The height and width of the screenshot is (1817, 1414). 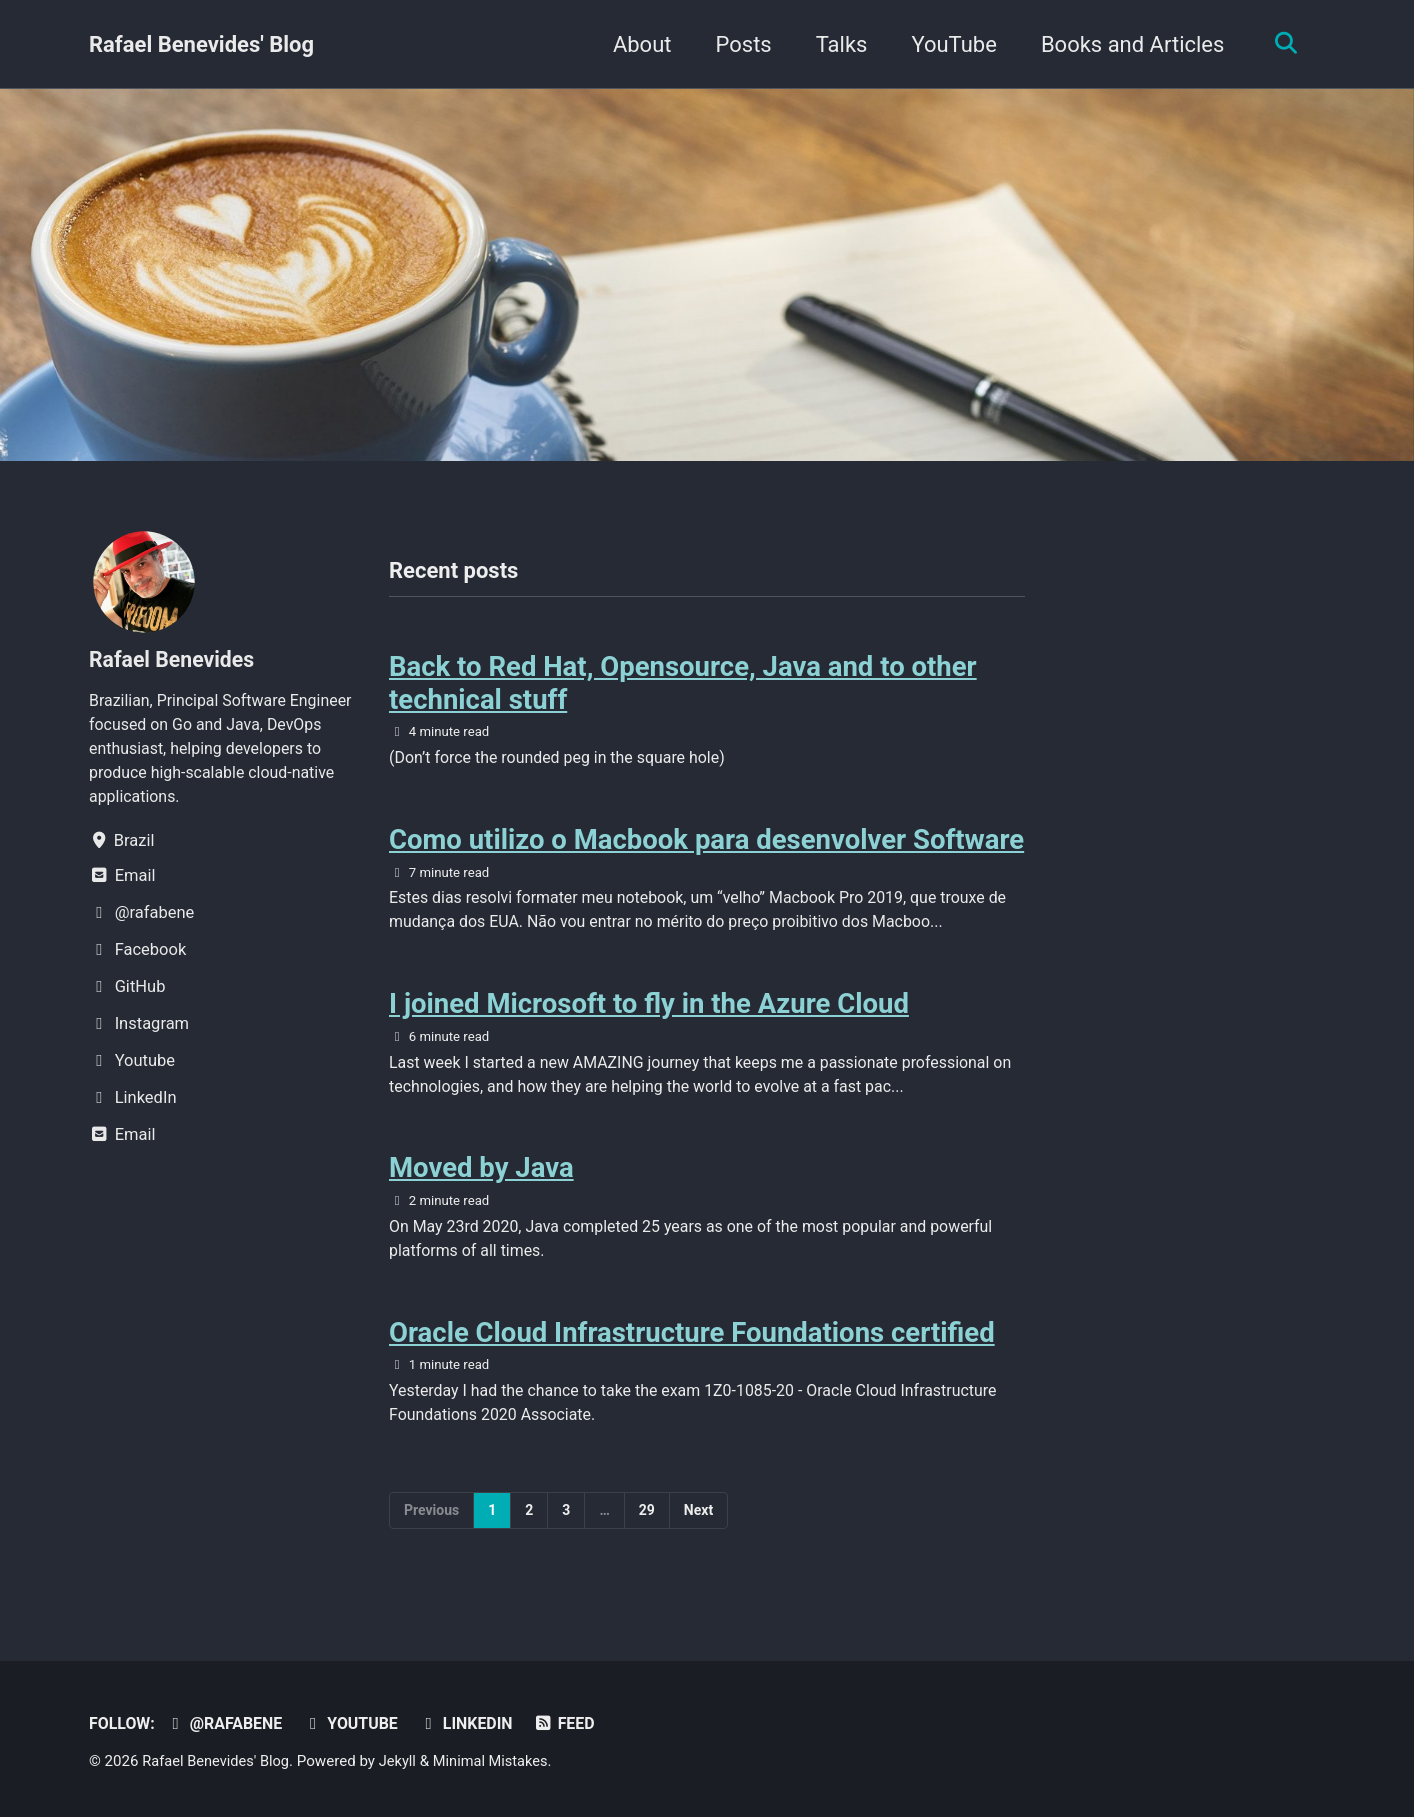 I want to click on 29, so click(x=647, y=1529).